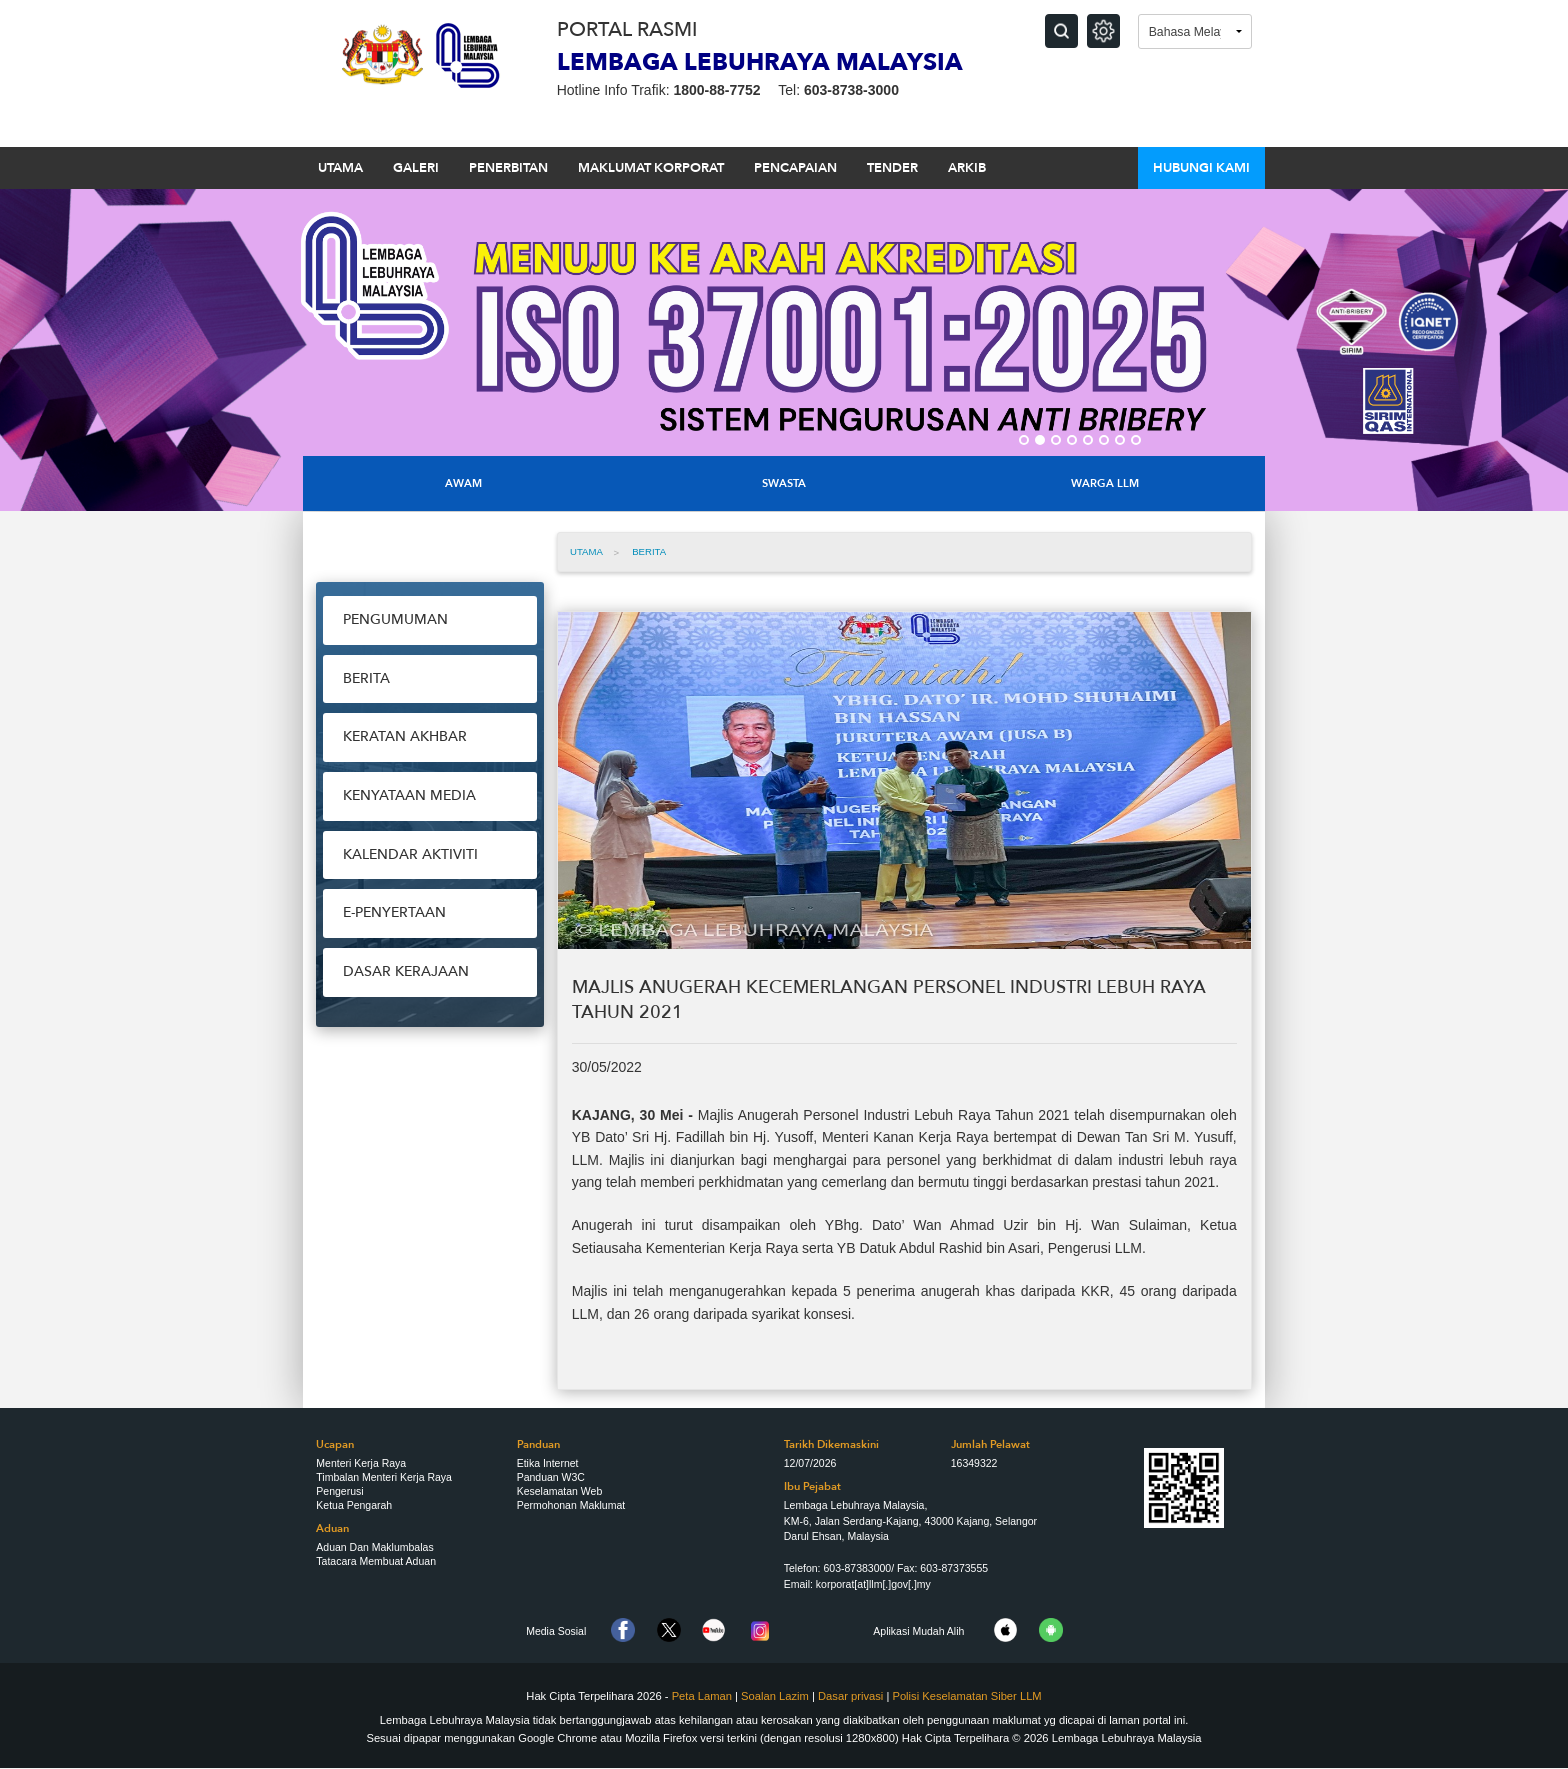  Describe the element at coordinates (394, 912) in the screenshot. I see `e-Penyertaan` at that location.